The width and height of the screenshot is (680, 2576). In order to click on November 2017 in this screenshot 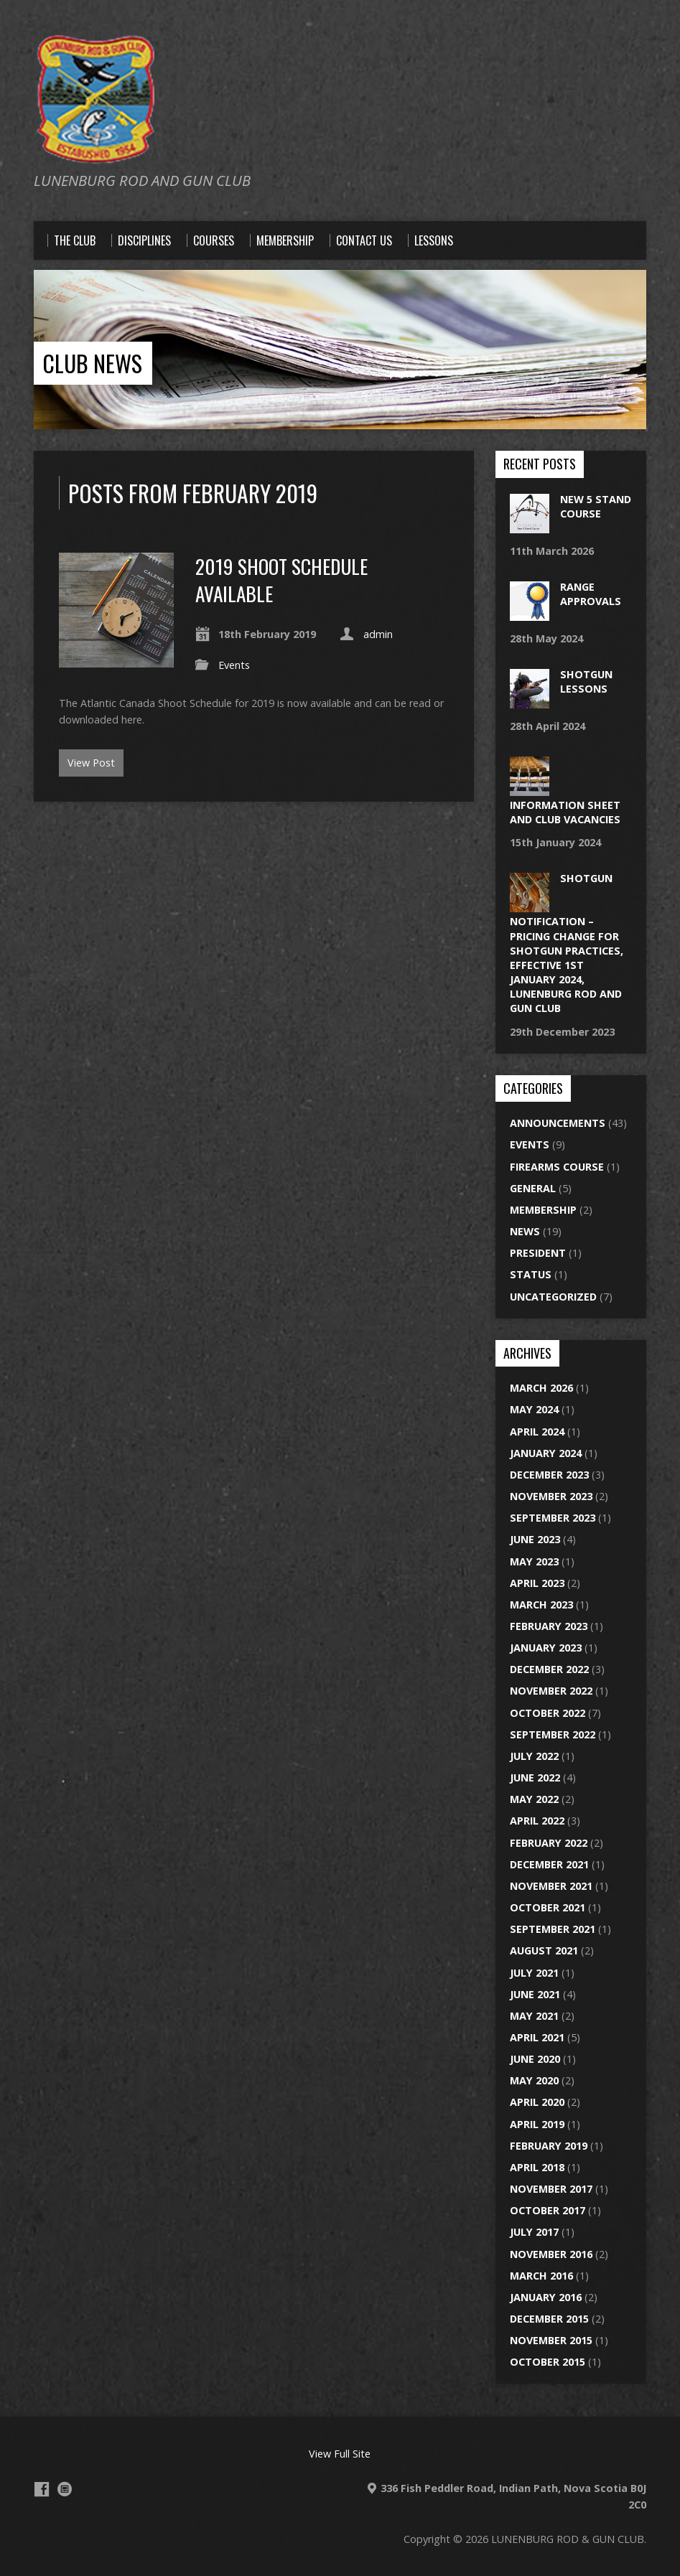, I will do `click(551, 2189)`.